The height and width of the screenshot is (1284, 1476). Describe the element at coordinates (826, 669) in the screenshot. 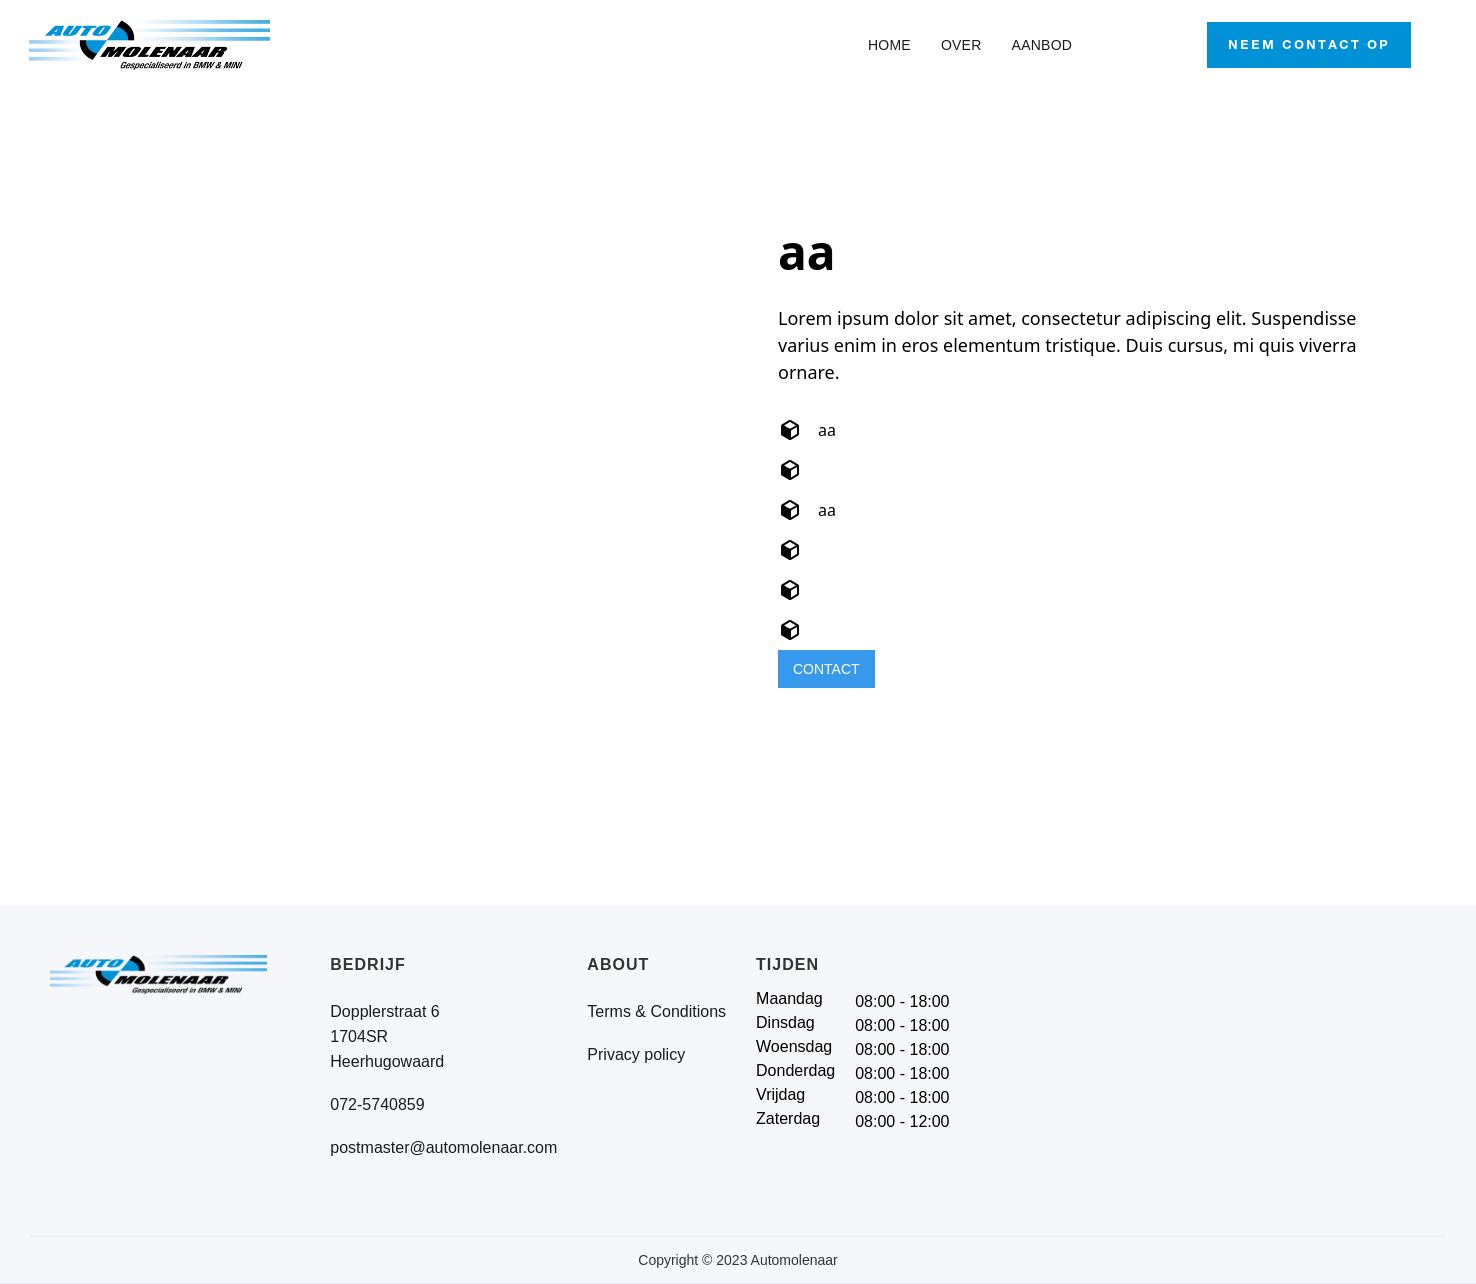

I see `CONTACT` at that location.